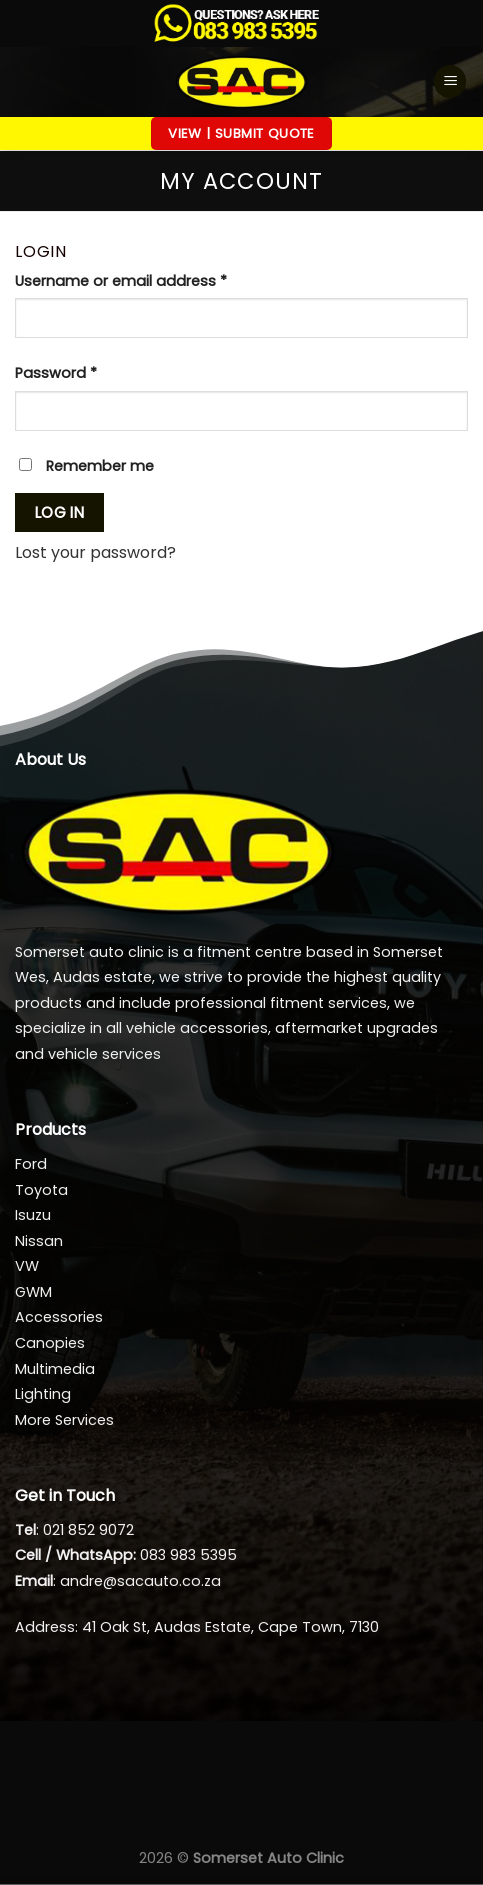 Image resolution: width=483 pixels, height=1885 pixels. I want to click on More Services, so click(64, 1420).